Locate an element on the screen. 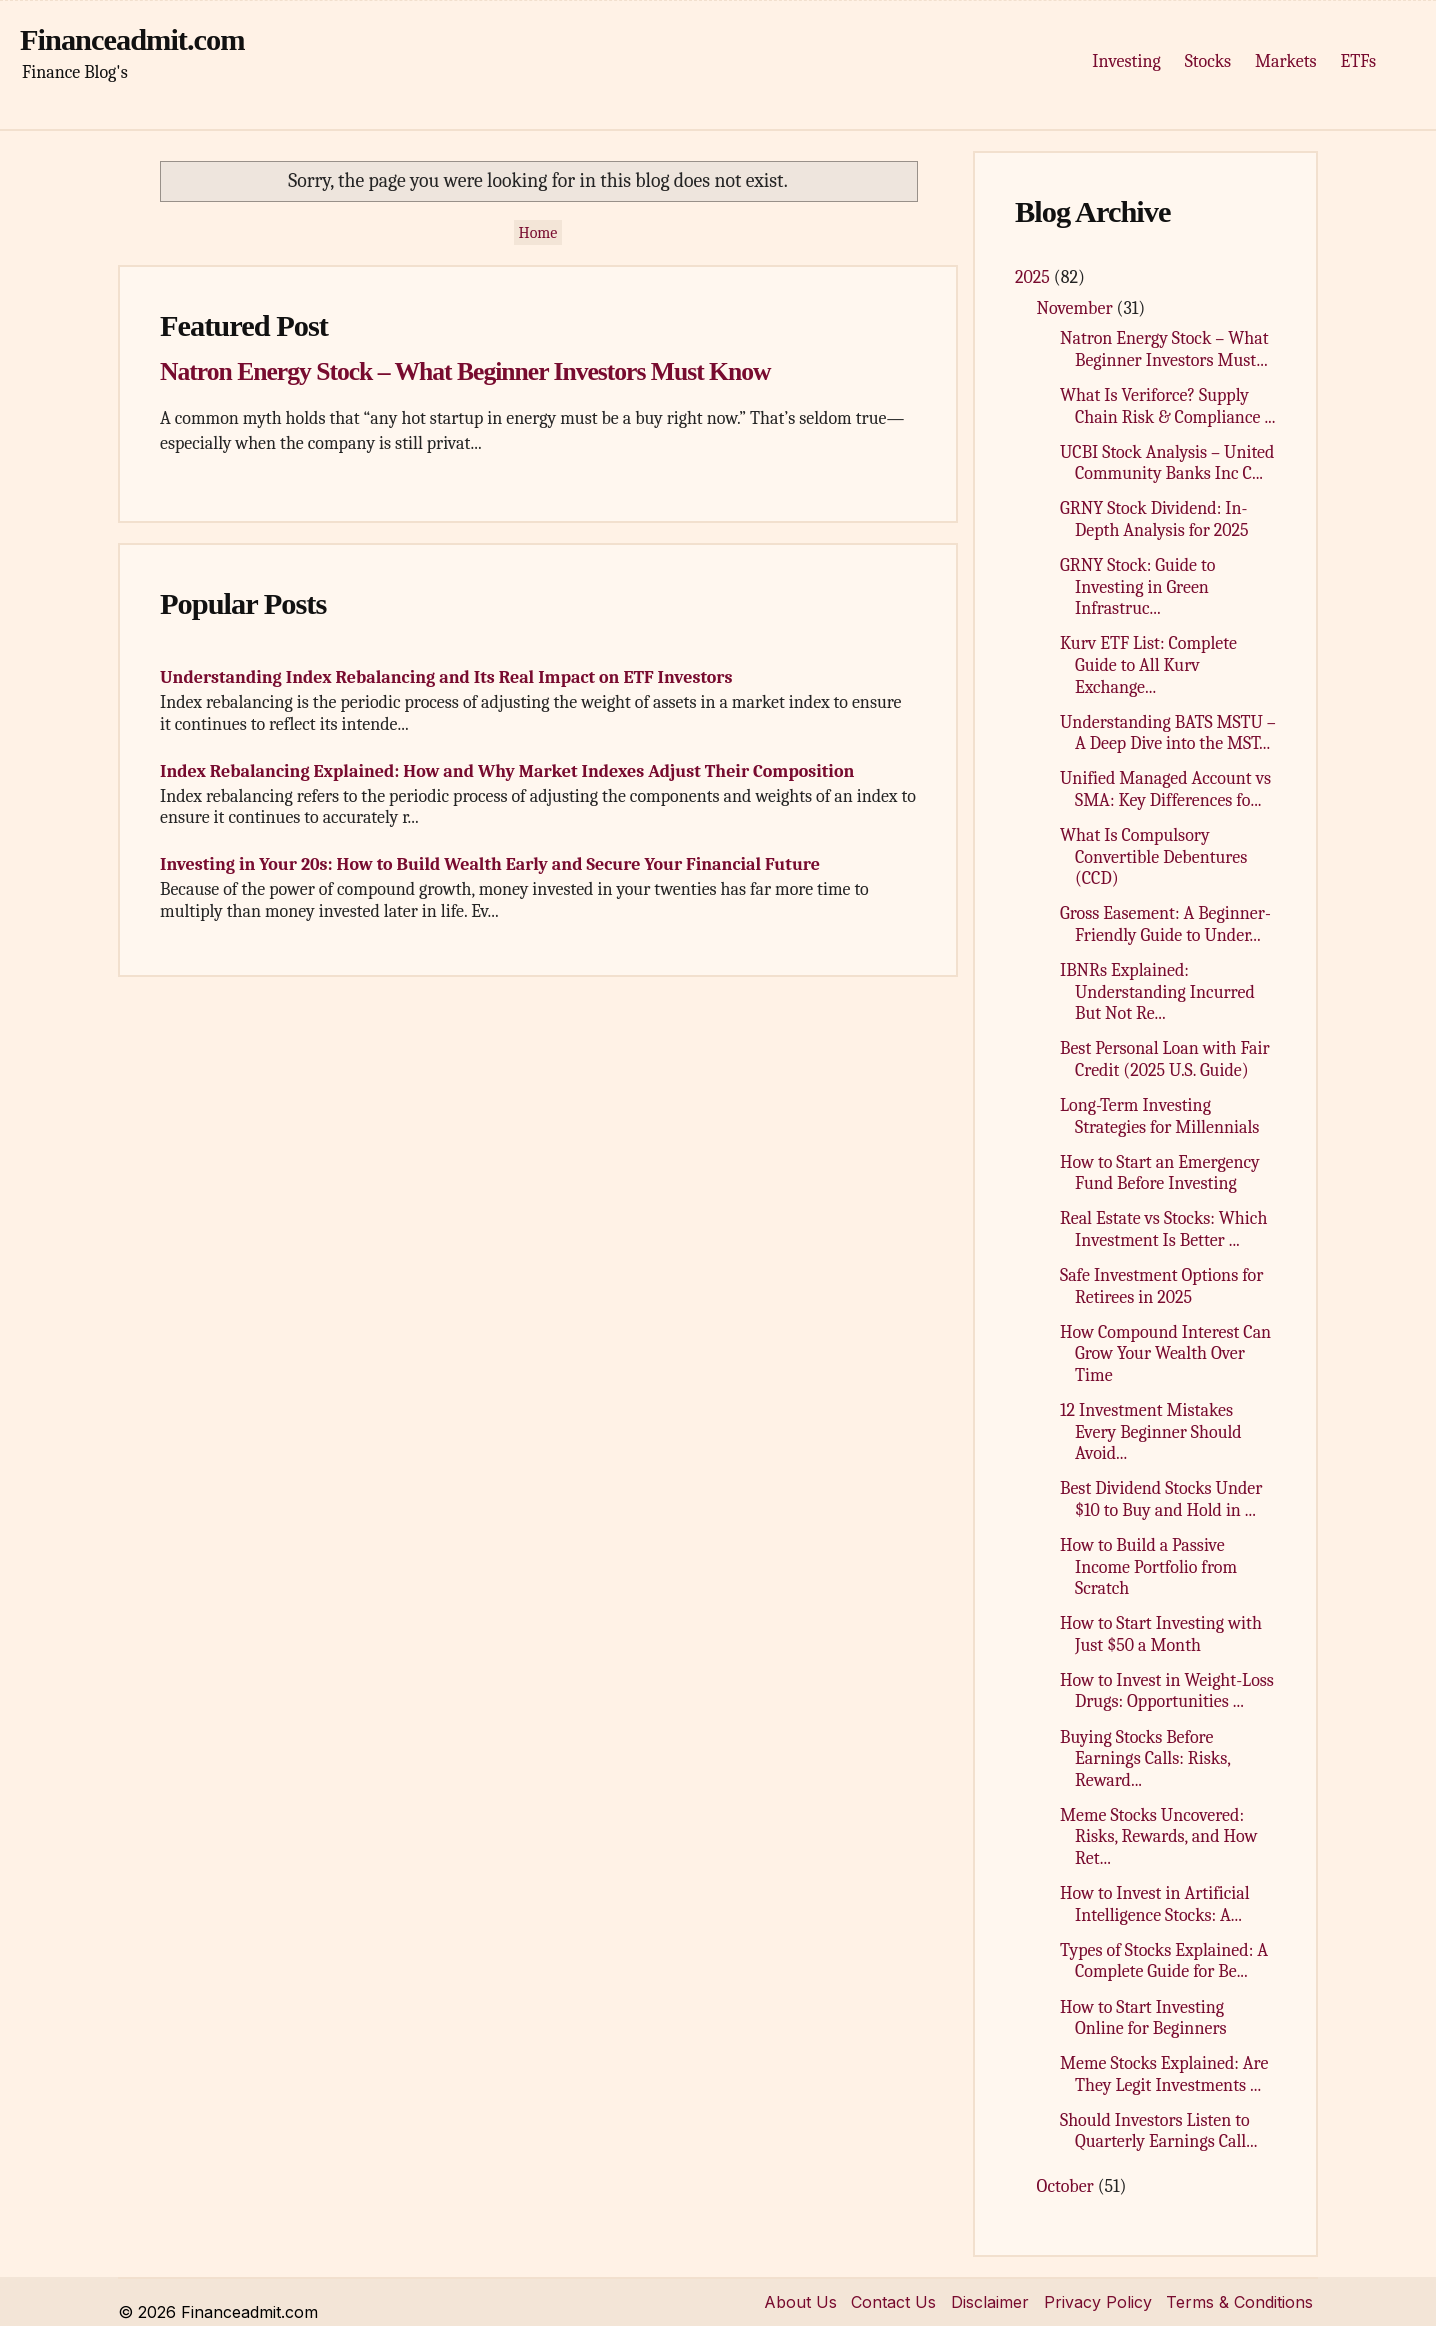  Kurv ETF List: Complete Guide to All Kurv Exchange... is located at coordinates (1148, 665).